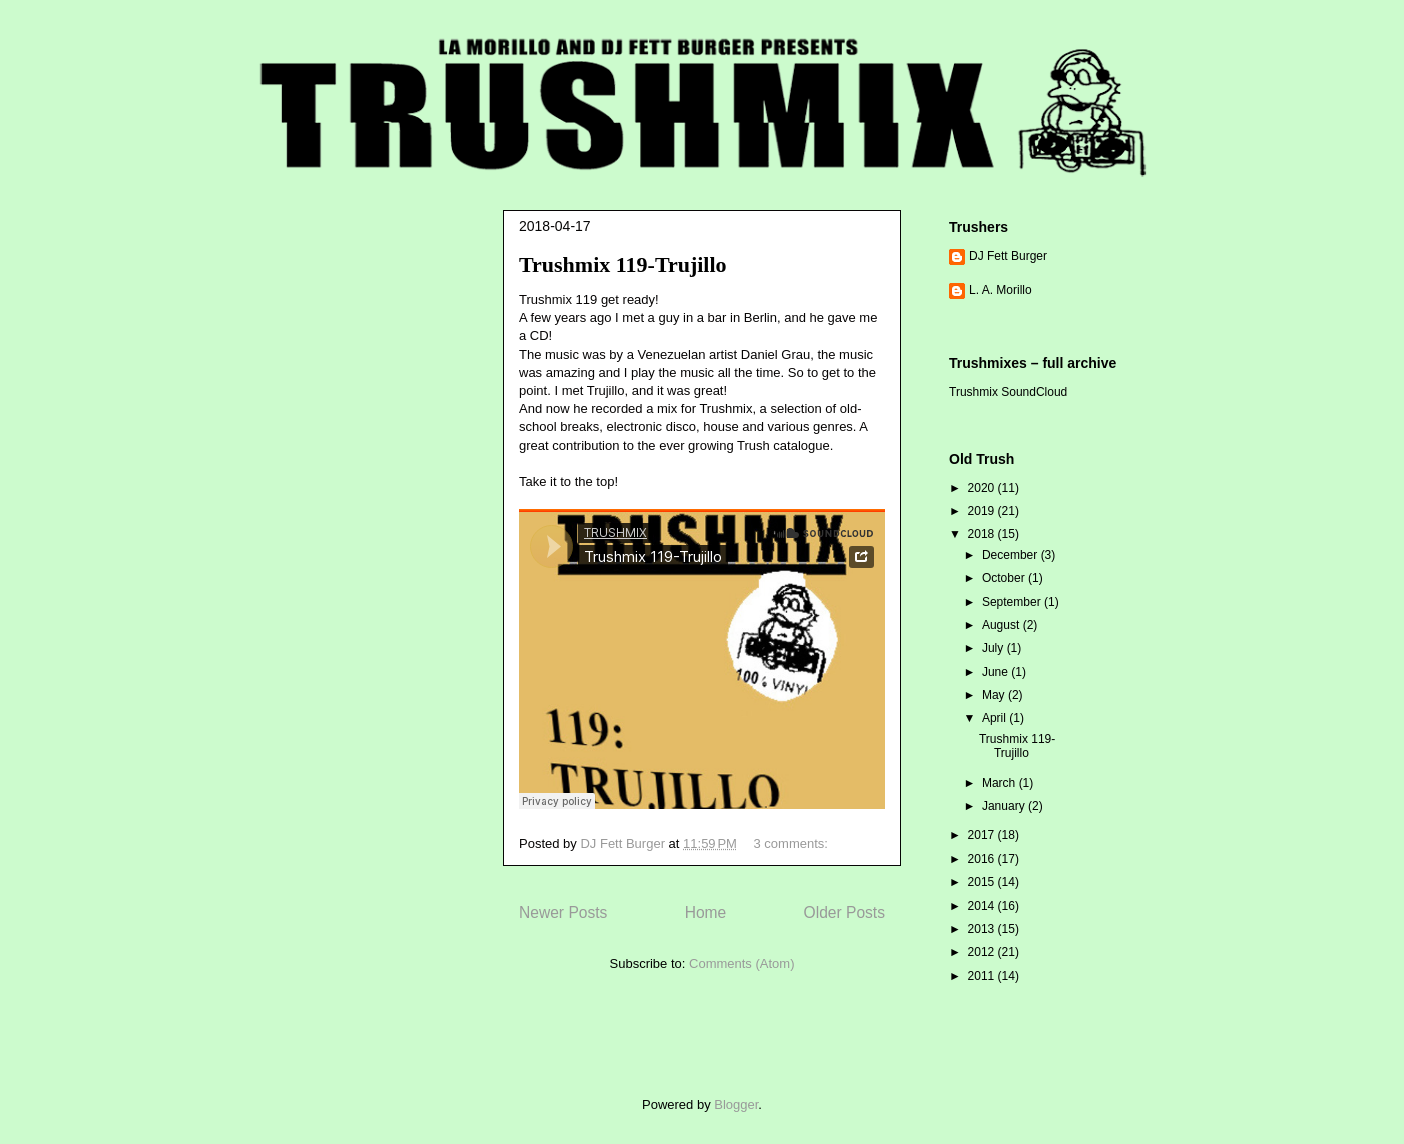  What do you see at coordinates (1013, 602) in the screenshot?
I see `September` at bounding box center [1013, 602].